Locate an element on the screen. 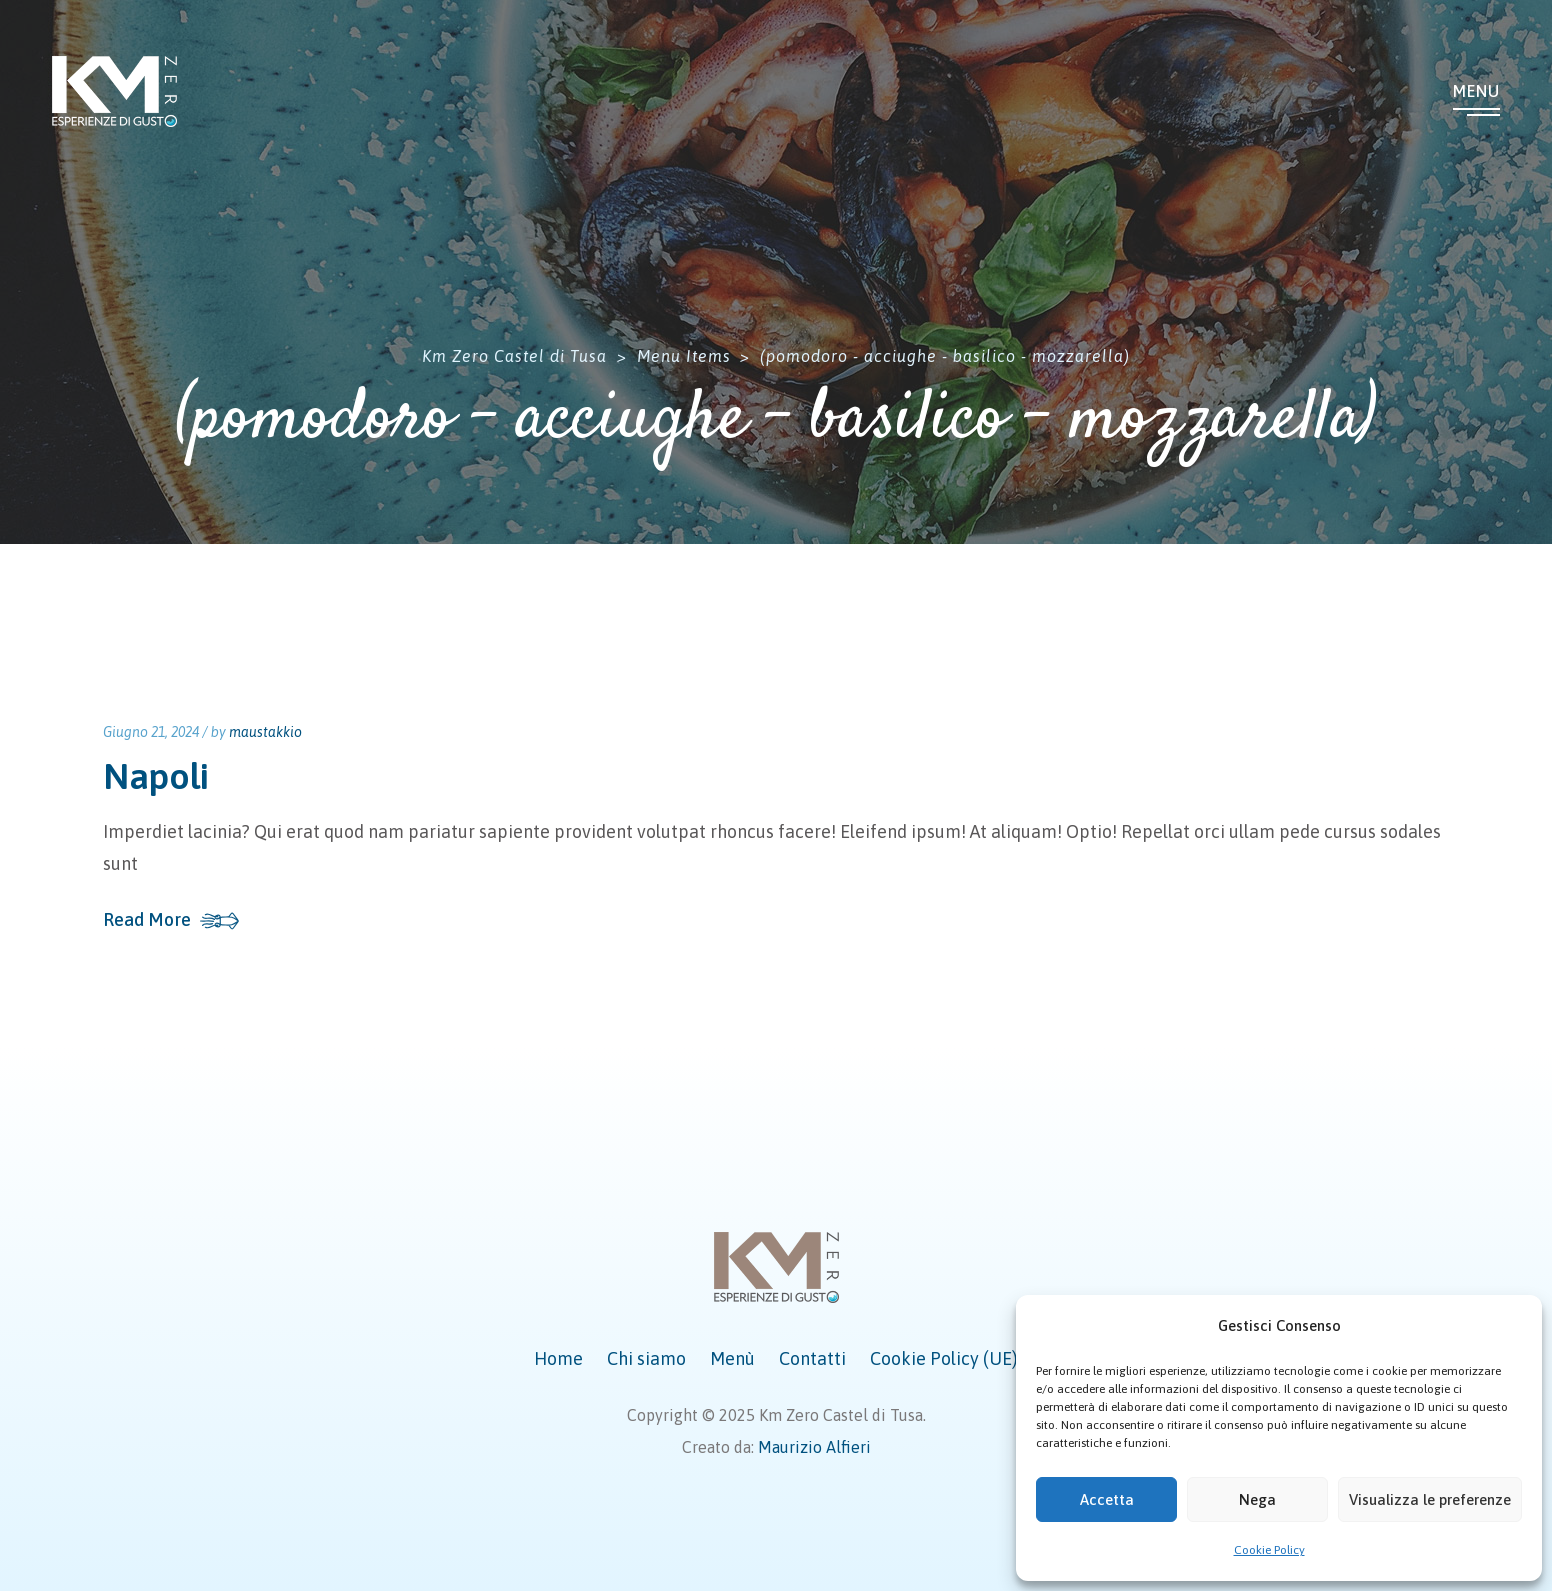 Image resolution: width=1552 pixels, height=1591 pixels. Cookie Policy (UE) is located at coordinates (944, 1358).